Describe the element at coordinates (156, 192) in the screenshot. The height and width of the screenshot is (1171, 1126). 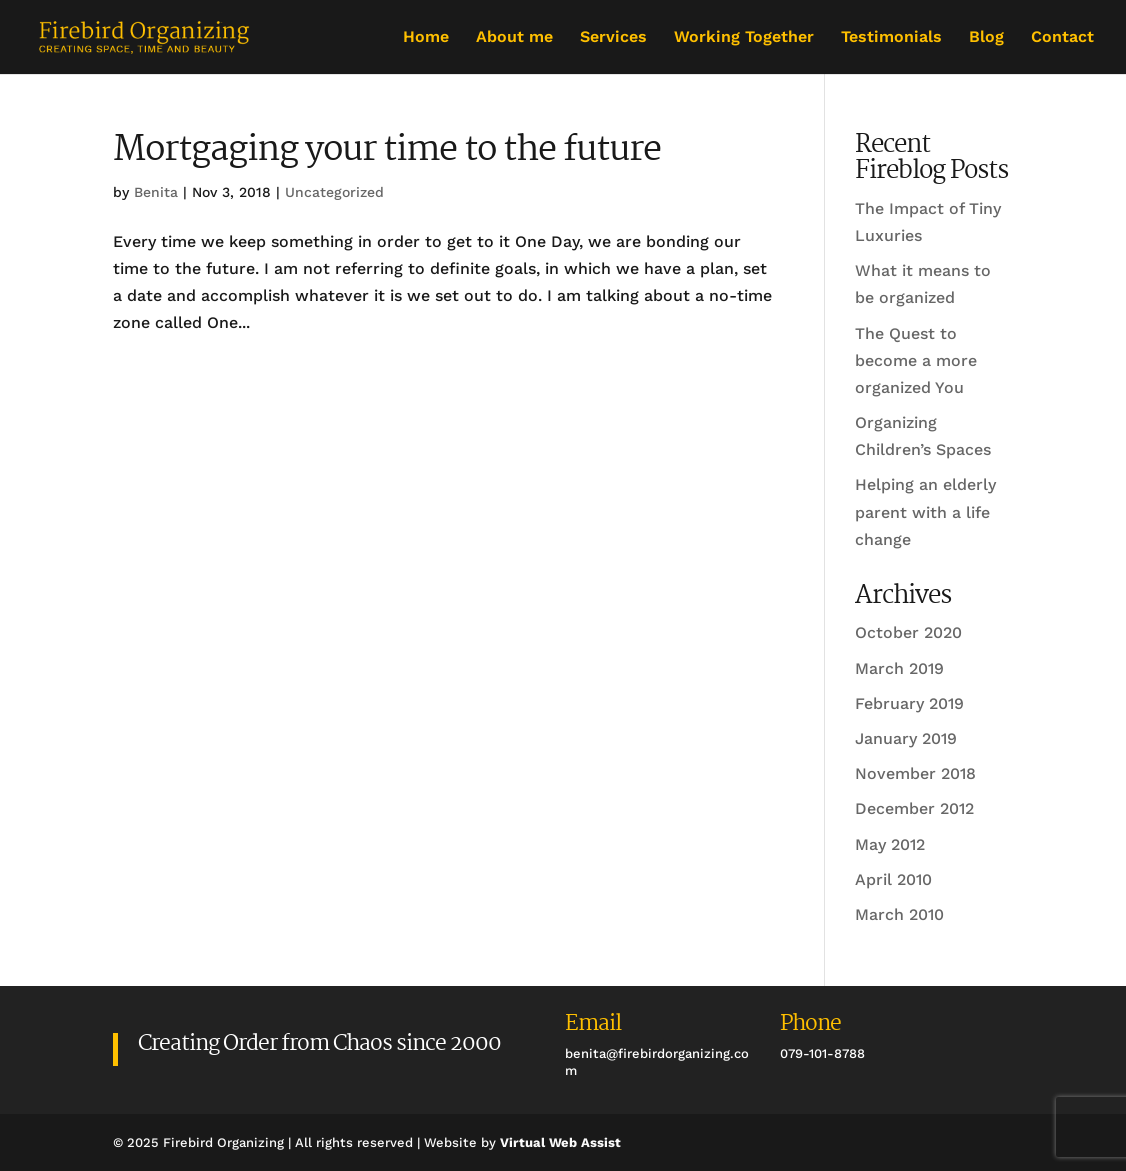
I see `Benita` at that location.